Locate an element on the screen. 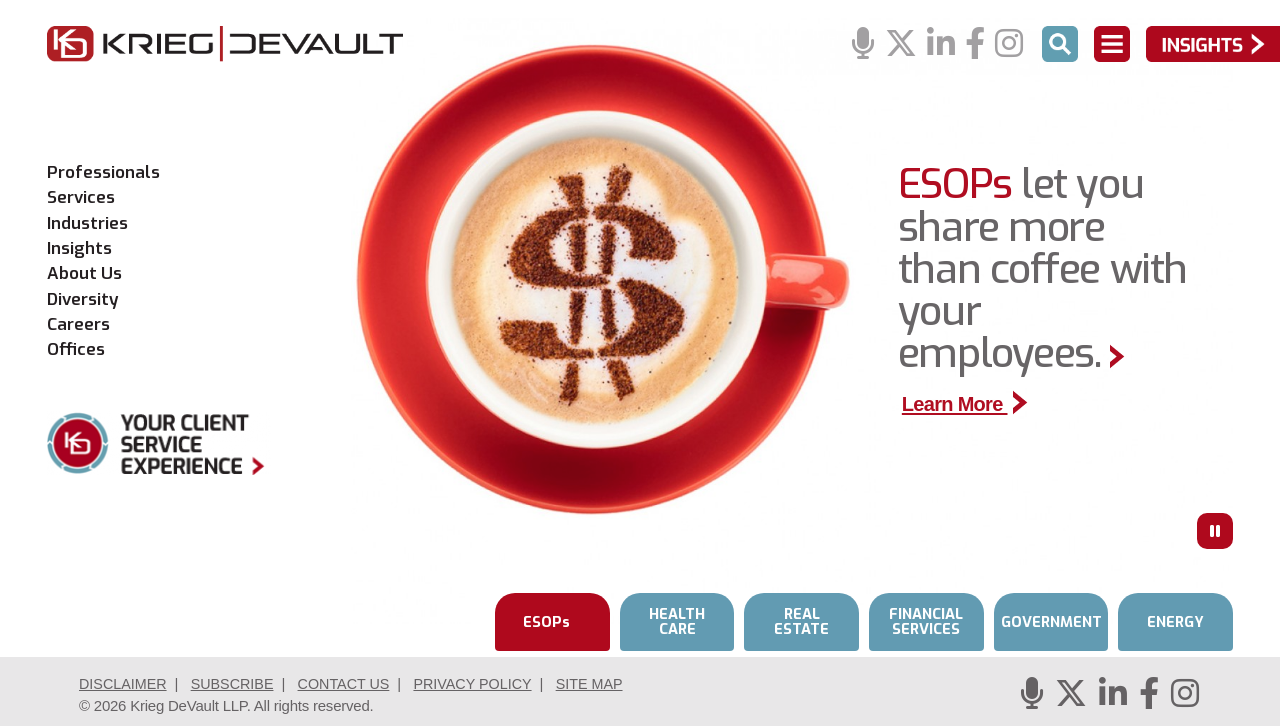 This screenshot has width=1280, height=726. Offices is located at coordinates (76, 350).